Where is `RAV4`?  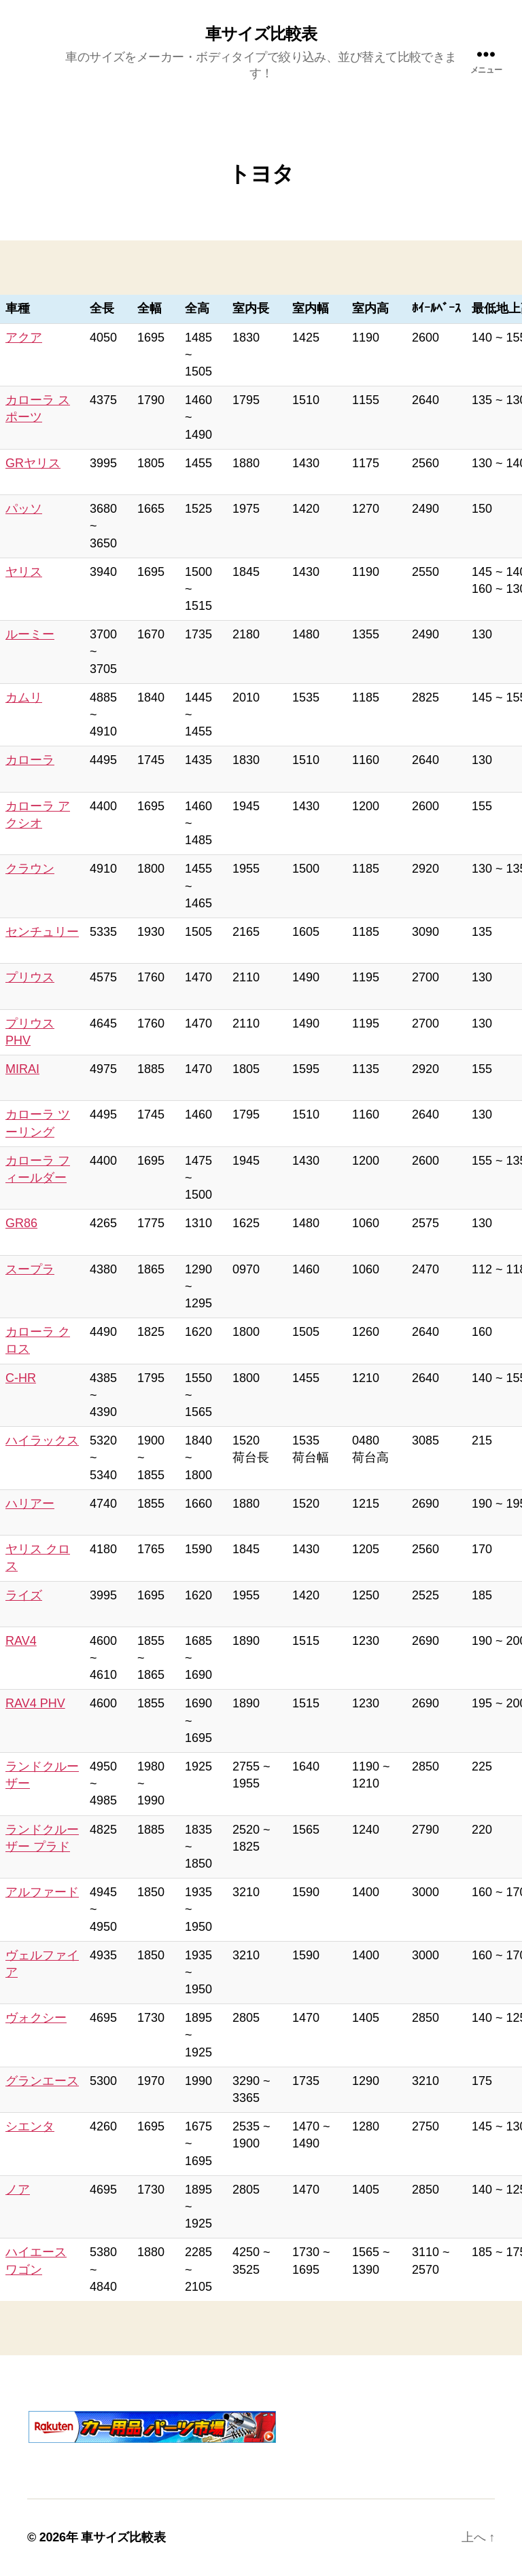
RAV4 is located at coordinates (21, 1641).